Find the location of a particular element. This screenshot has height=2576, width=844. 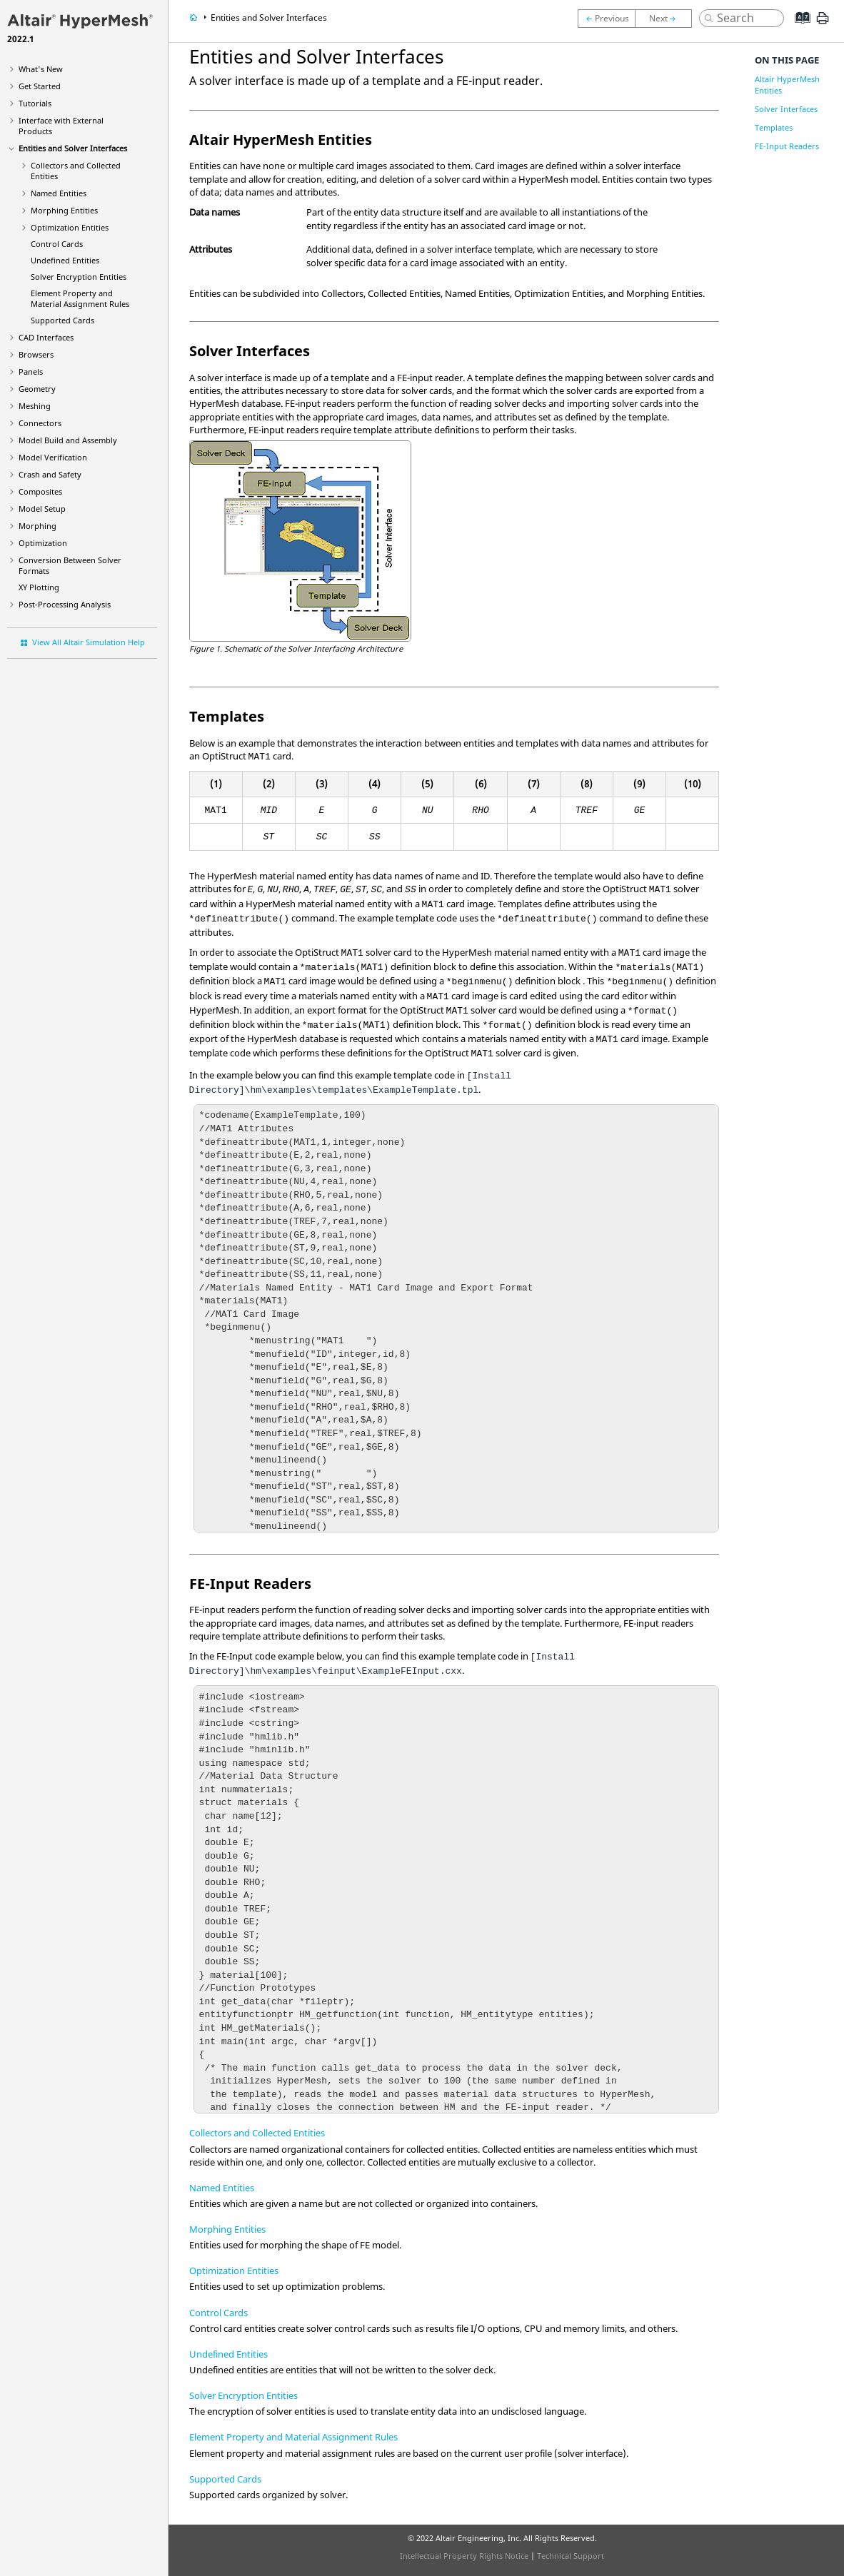

Technical Support is located at coordinates (570, 2555).